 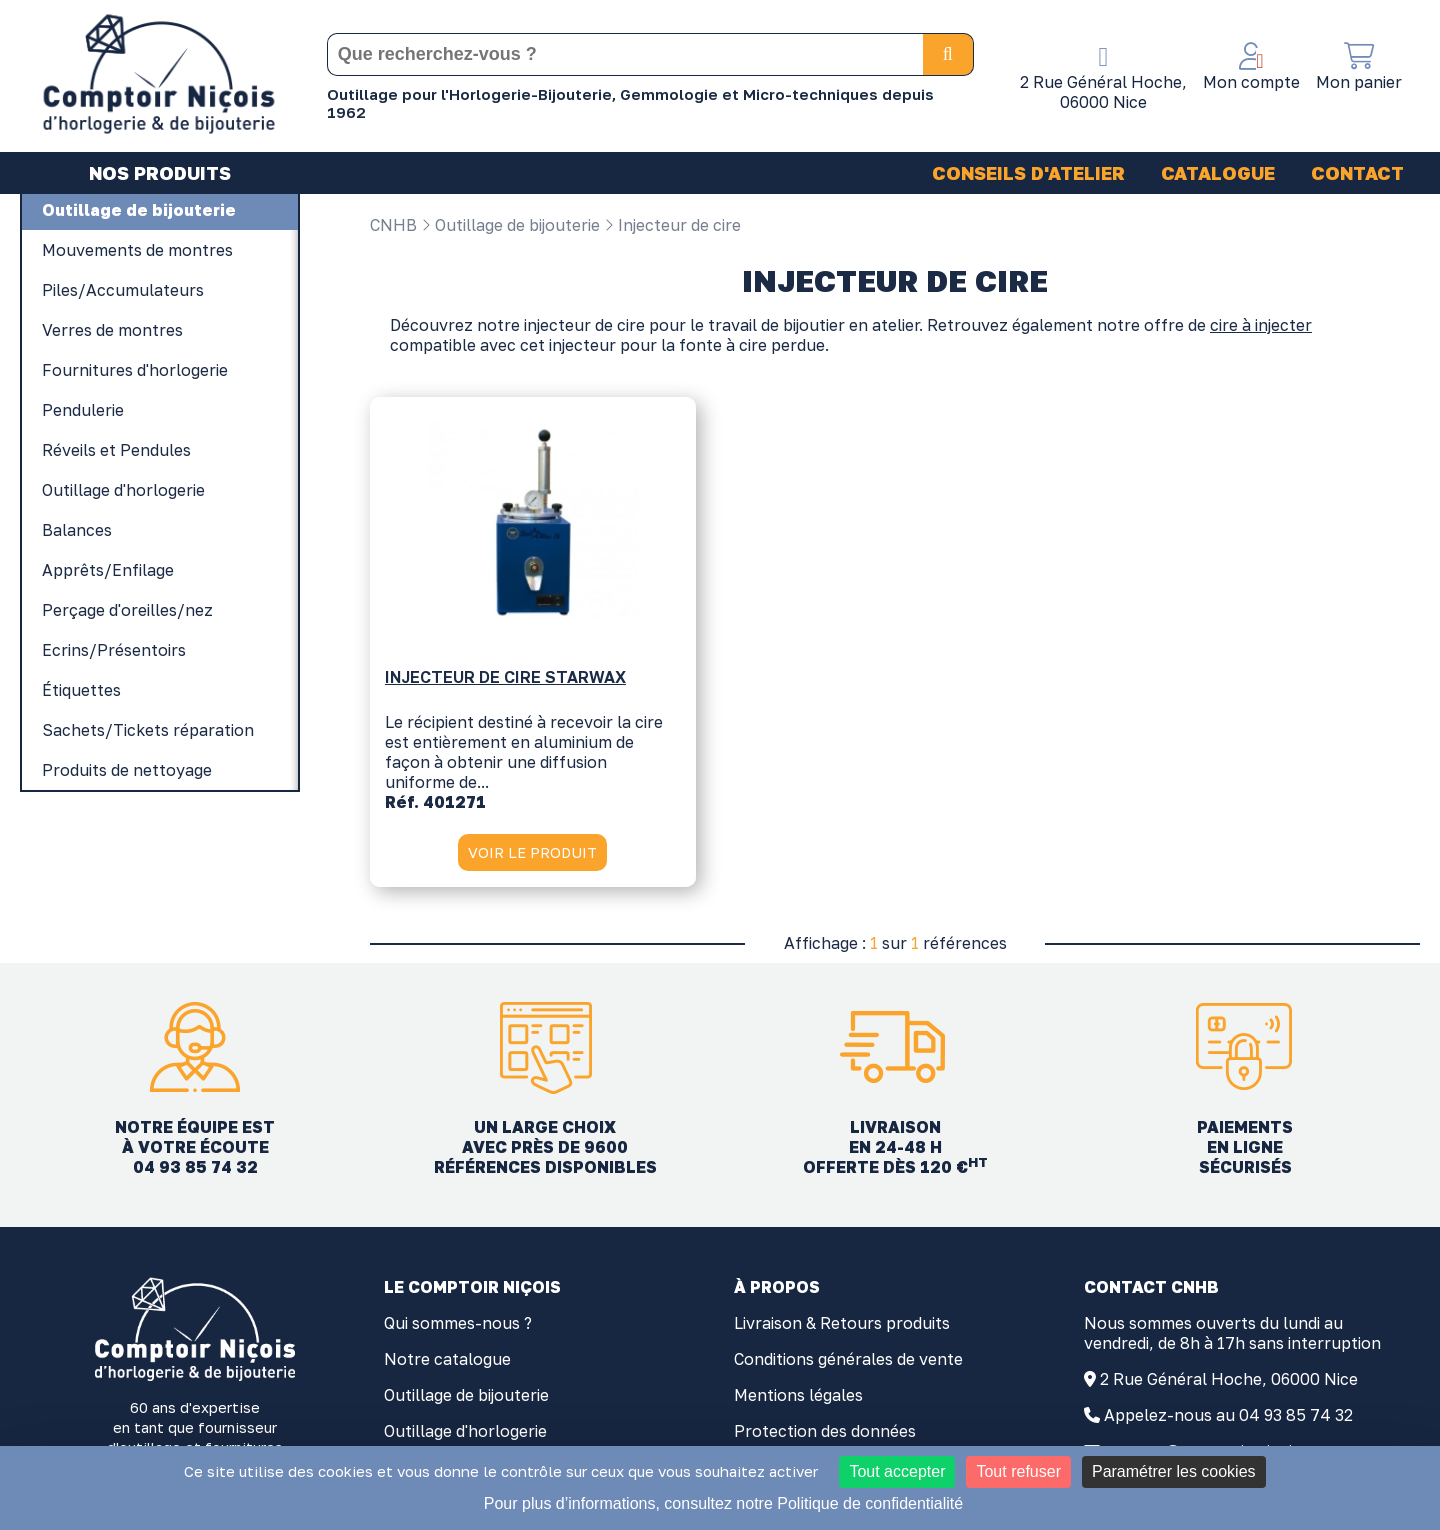 I want to click on Tout refuser [Cookies : Tout refuser], so click(x=1018, y=1471).